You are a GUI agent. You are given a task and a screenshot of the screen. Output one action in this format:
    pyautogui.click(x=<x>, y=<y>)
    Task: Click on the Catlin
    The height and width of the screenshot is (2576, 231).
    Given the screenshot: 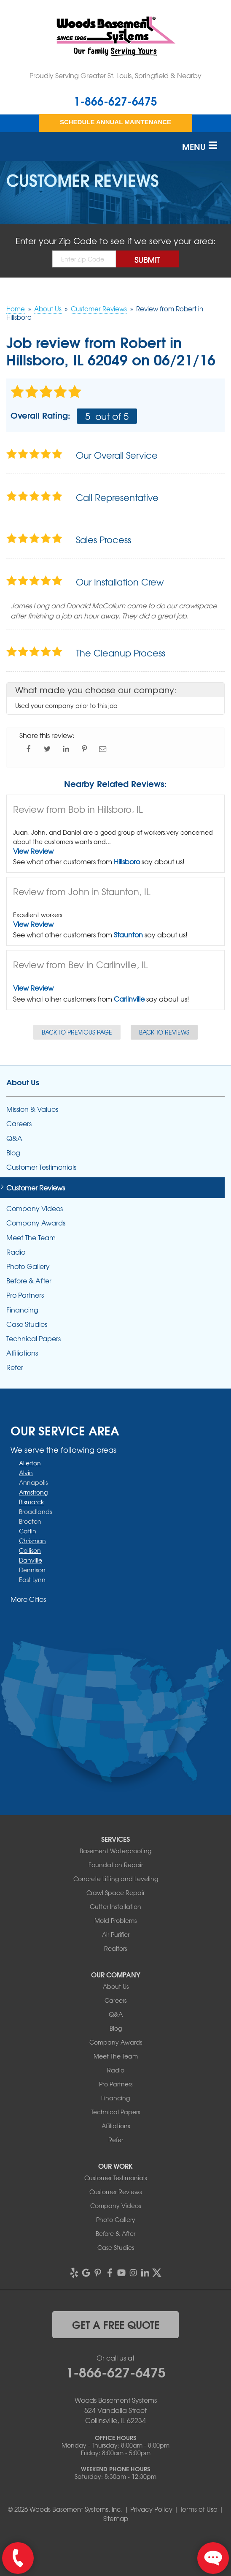 What is the action you would take?
    pyautogui.click(x=27, y=1531)
    